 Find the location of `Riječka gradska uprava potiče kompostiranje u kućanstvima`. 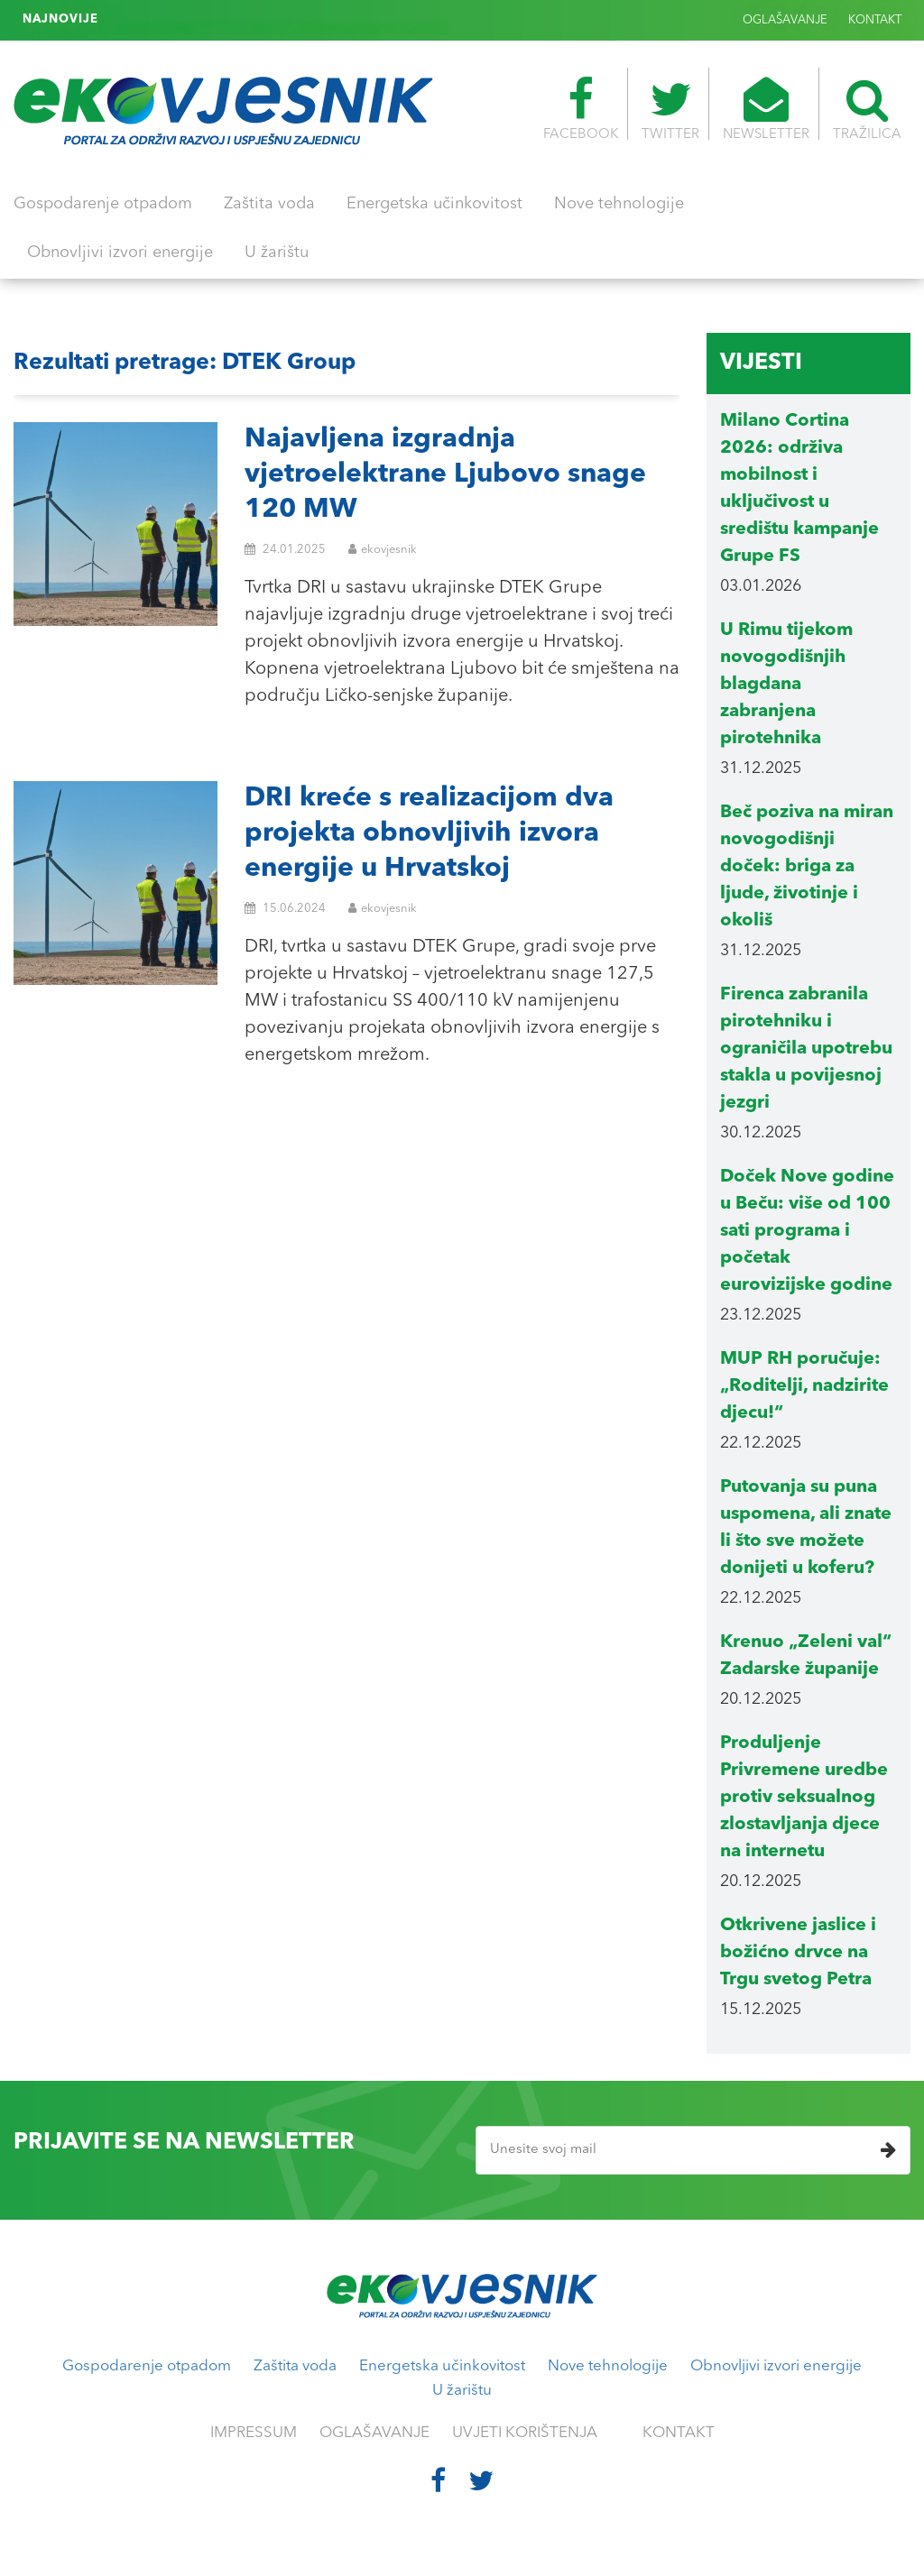

Riječka gradska uprava potiče kompostiranje u kućanstvima is located at coordinates (285, 20).